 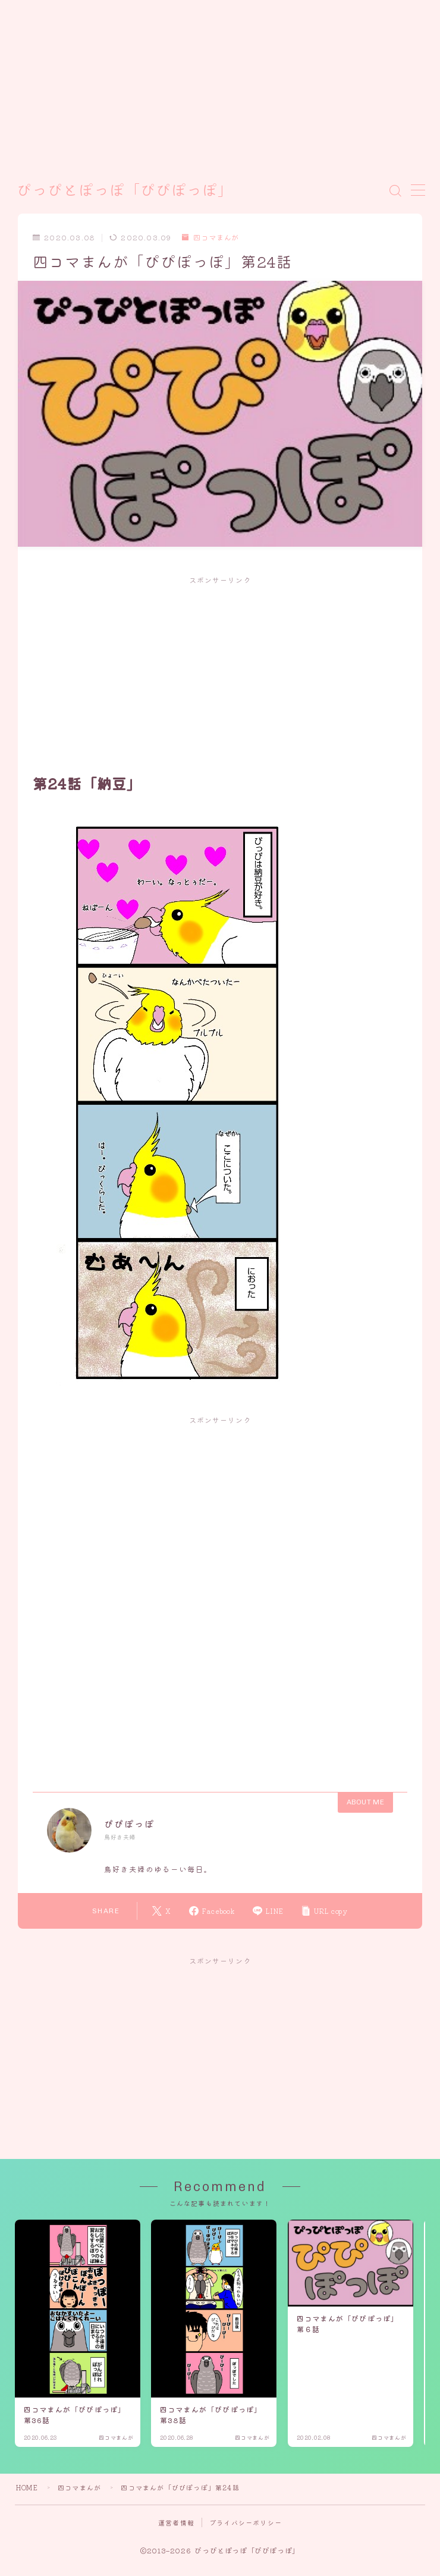 What do you see at coordinates (208, 83) in the screenshot?
I see `[Advertisement]` at bounding box center [208, 83].